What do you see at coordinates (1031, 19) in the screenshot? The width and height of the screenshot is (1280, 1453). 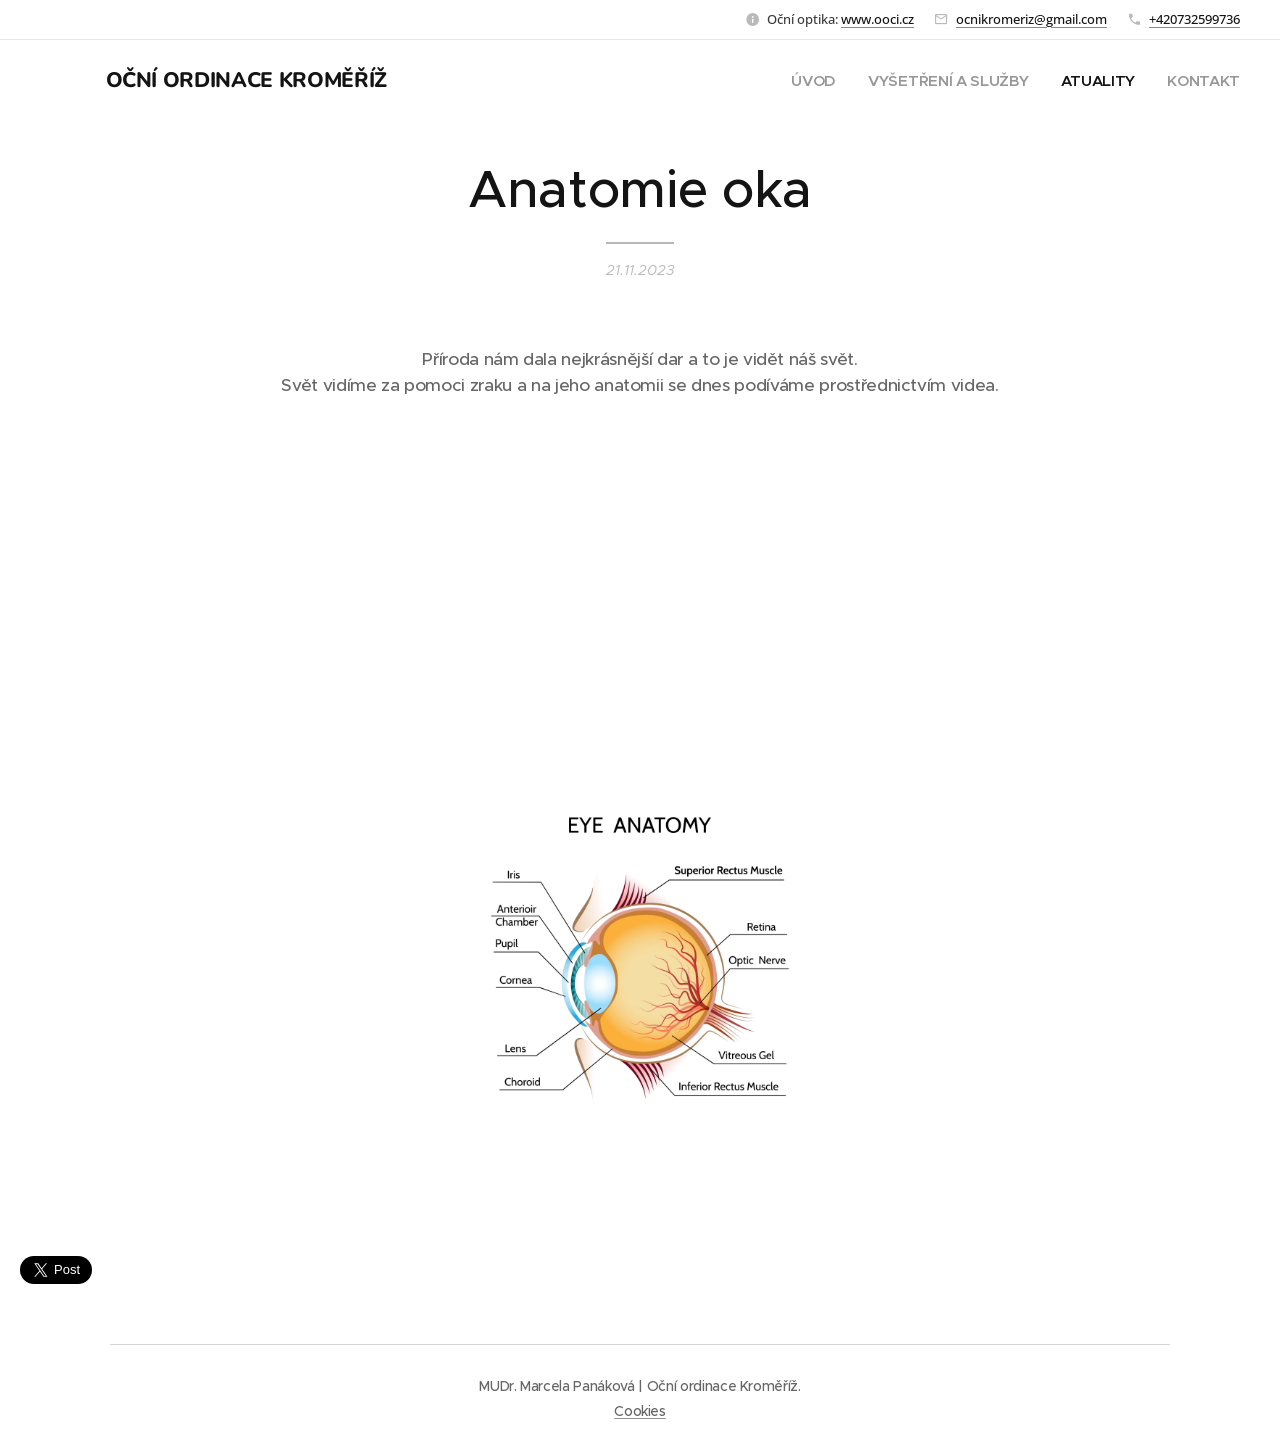 I see `ocnikromeriz@gmail.com` at bounding box center [1031, 19].